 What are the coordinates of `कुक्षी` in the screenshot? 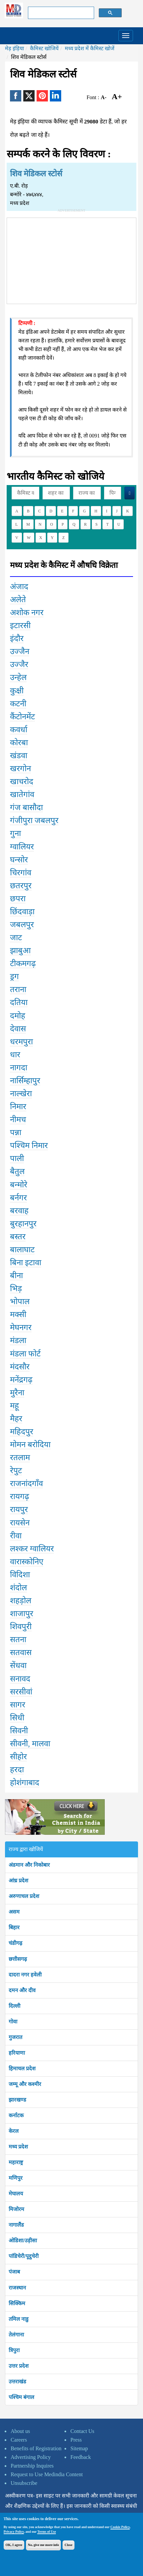 It's located at (17, 690).